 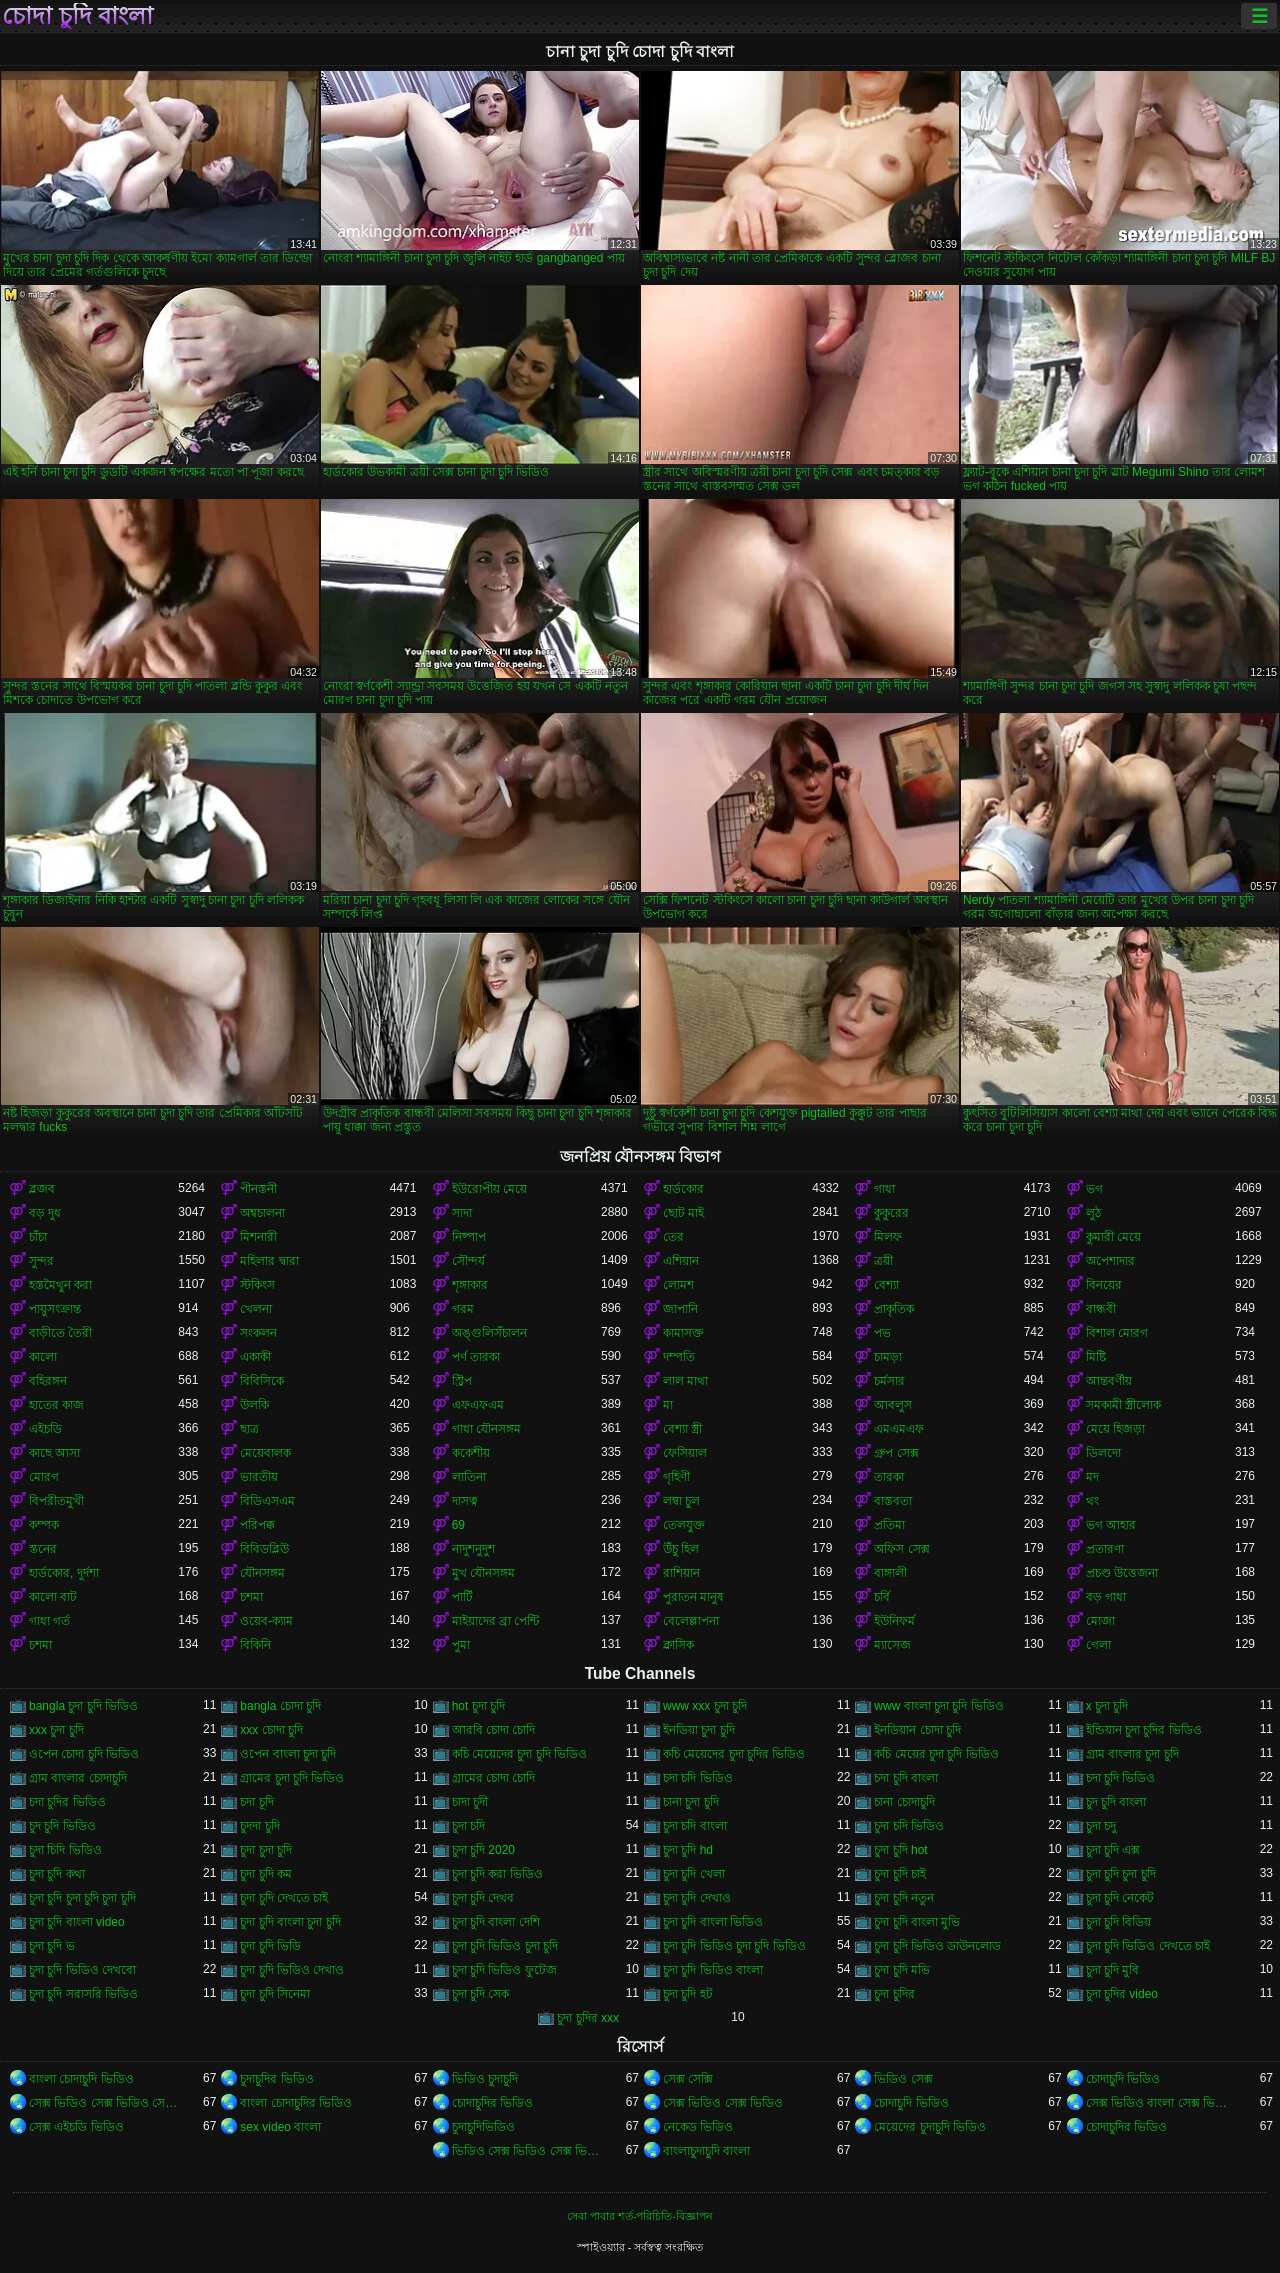 I want to click on বাড়ীতে তৈরী, so click(x=60, y=1333).